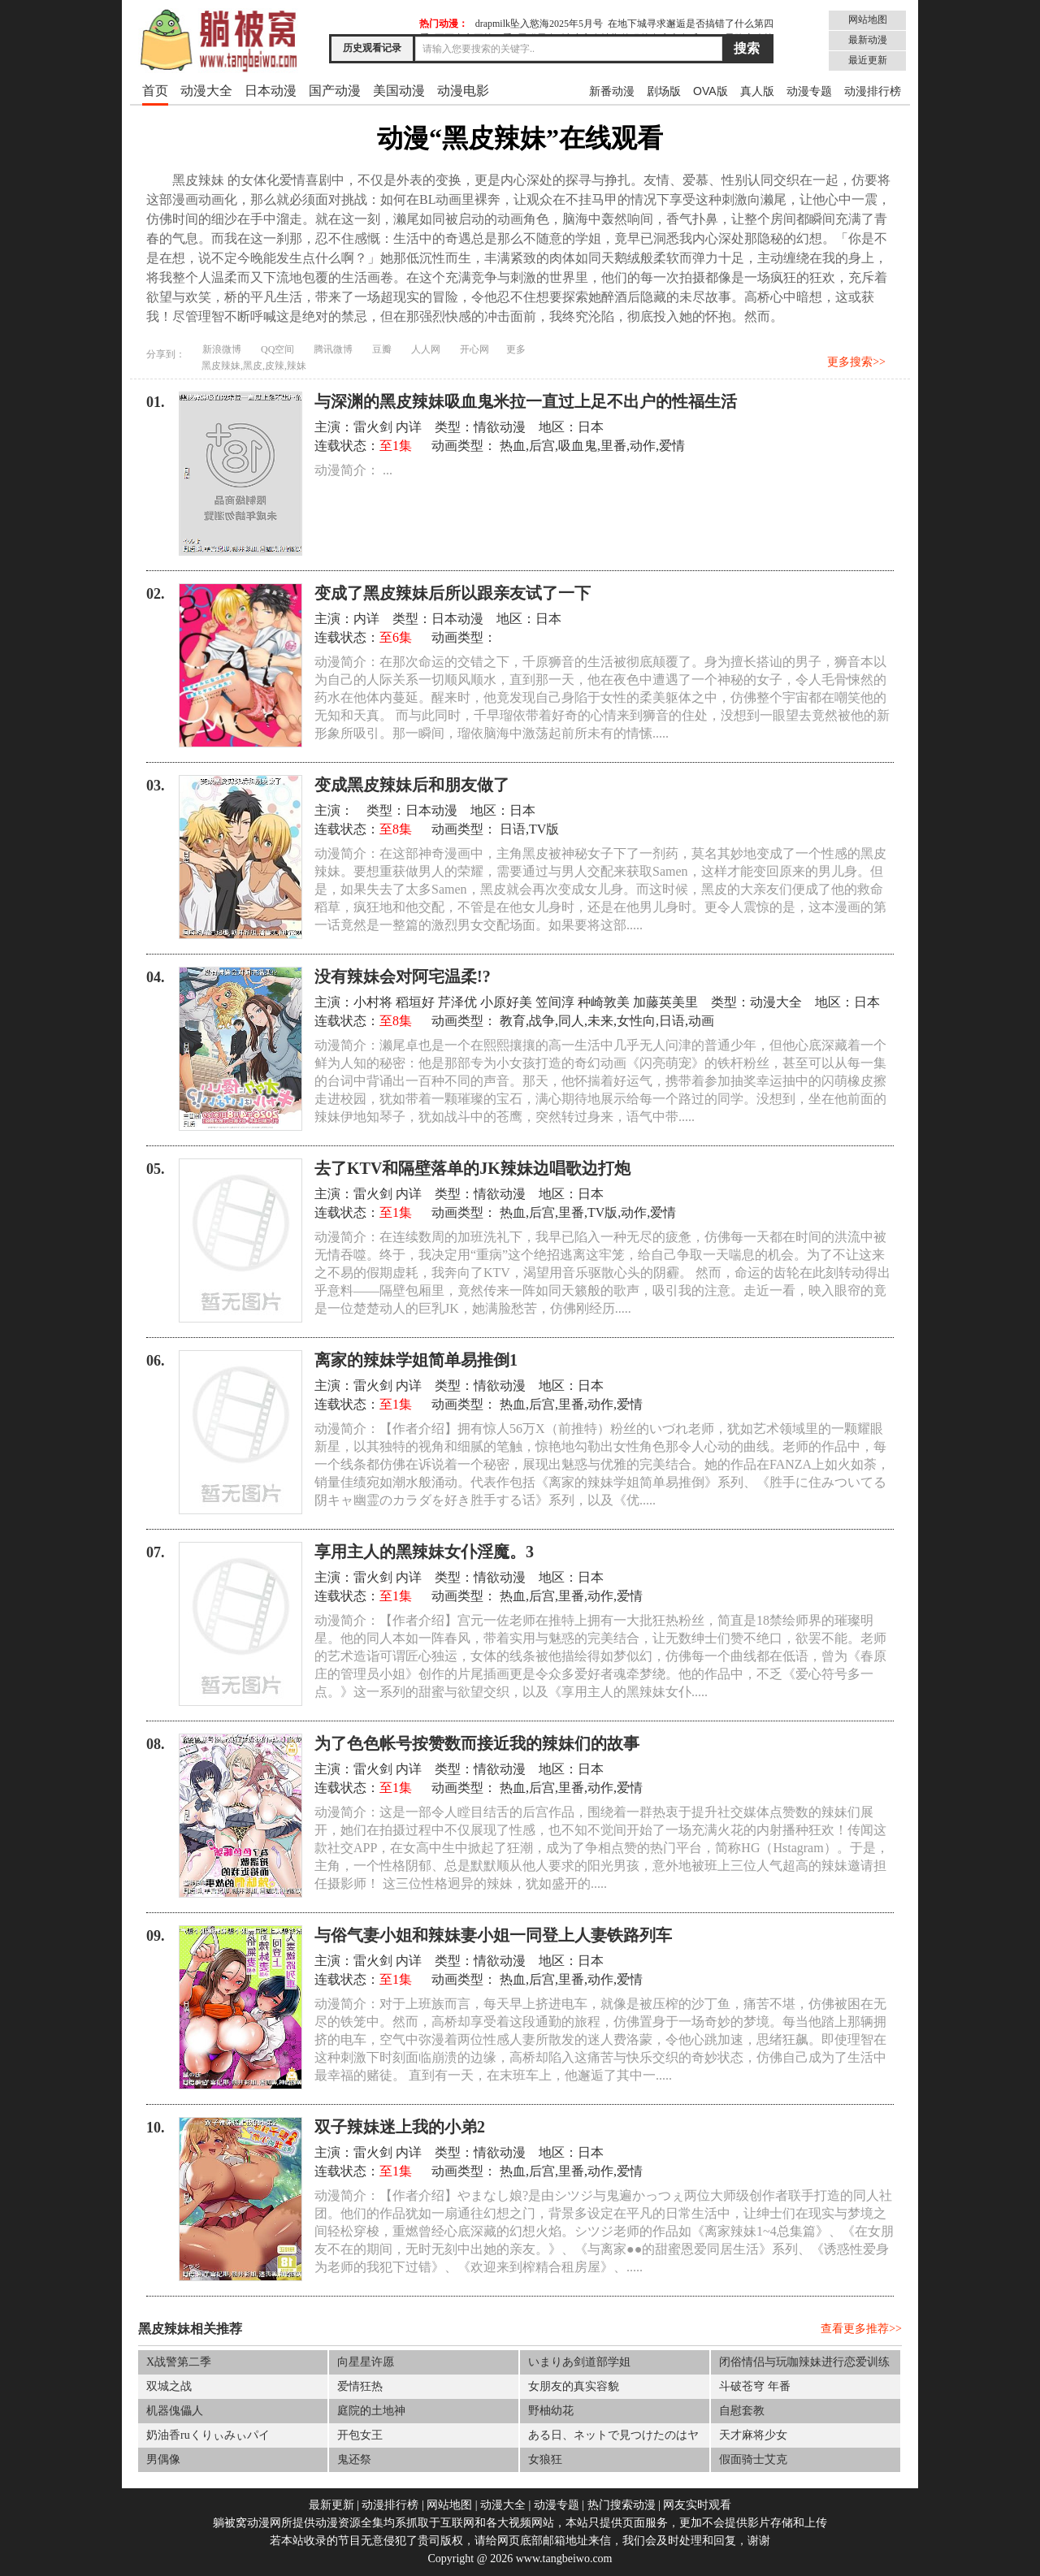 This screenshot has width=1040, height=2576. What do you see at coordinates (354, 2459) in the screenshot?
I see `鬼还祭` at bounding box center [354, 2459].